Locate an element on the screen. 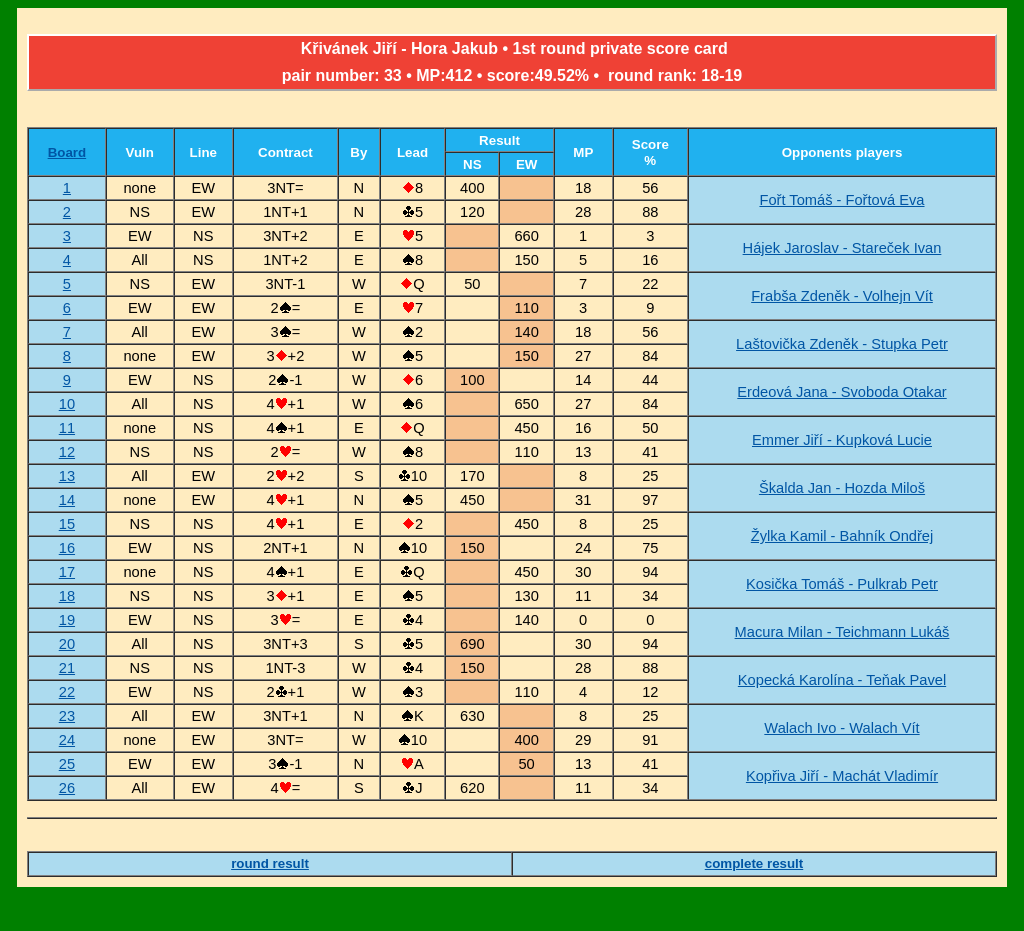 This screenshot has height=931, width=1024. 22 is located at coordinates (67, 692).